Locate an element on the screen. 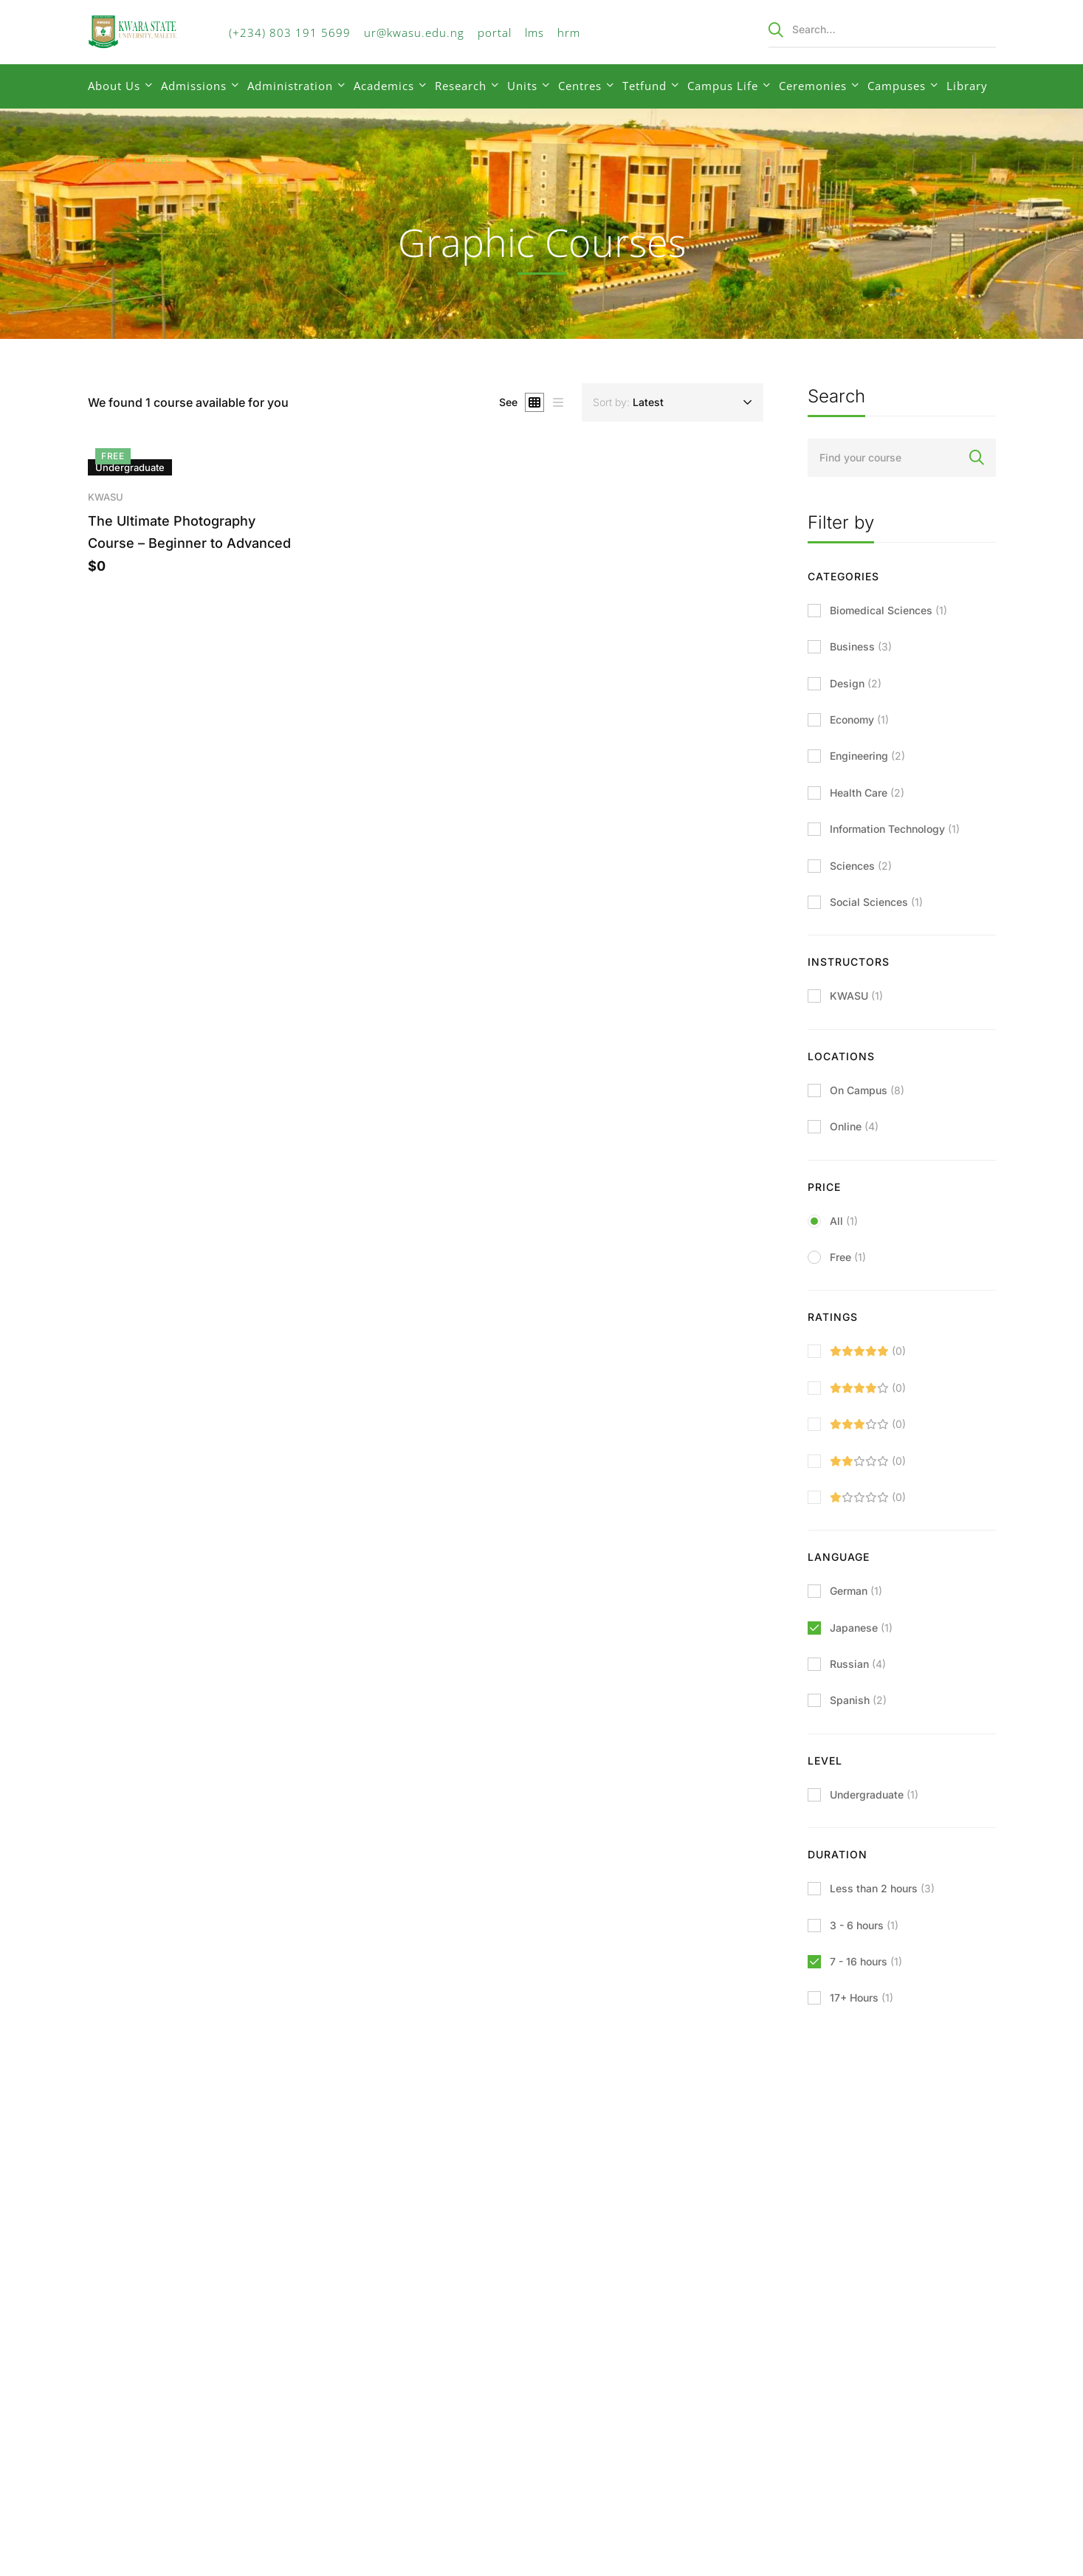  On Campus is located at coordinates (867, 1090).